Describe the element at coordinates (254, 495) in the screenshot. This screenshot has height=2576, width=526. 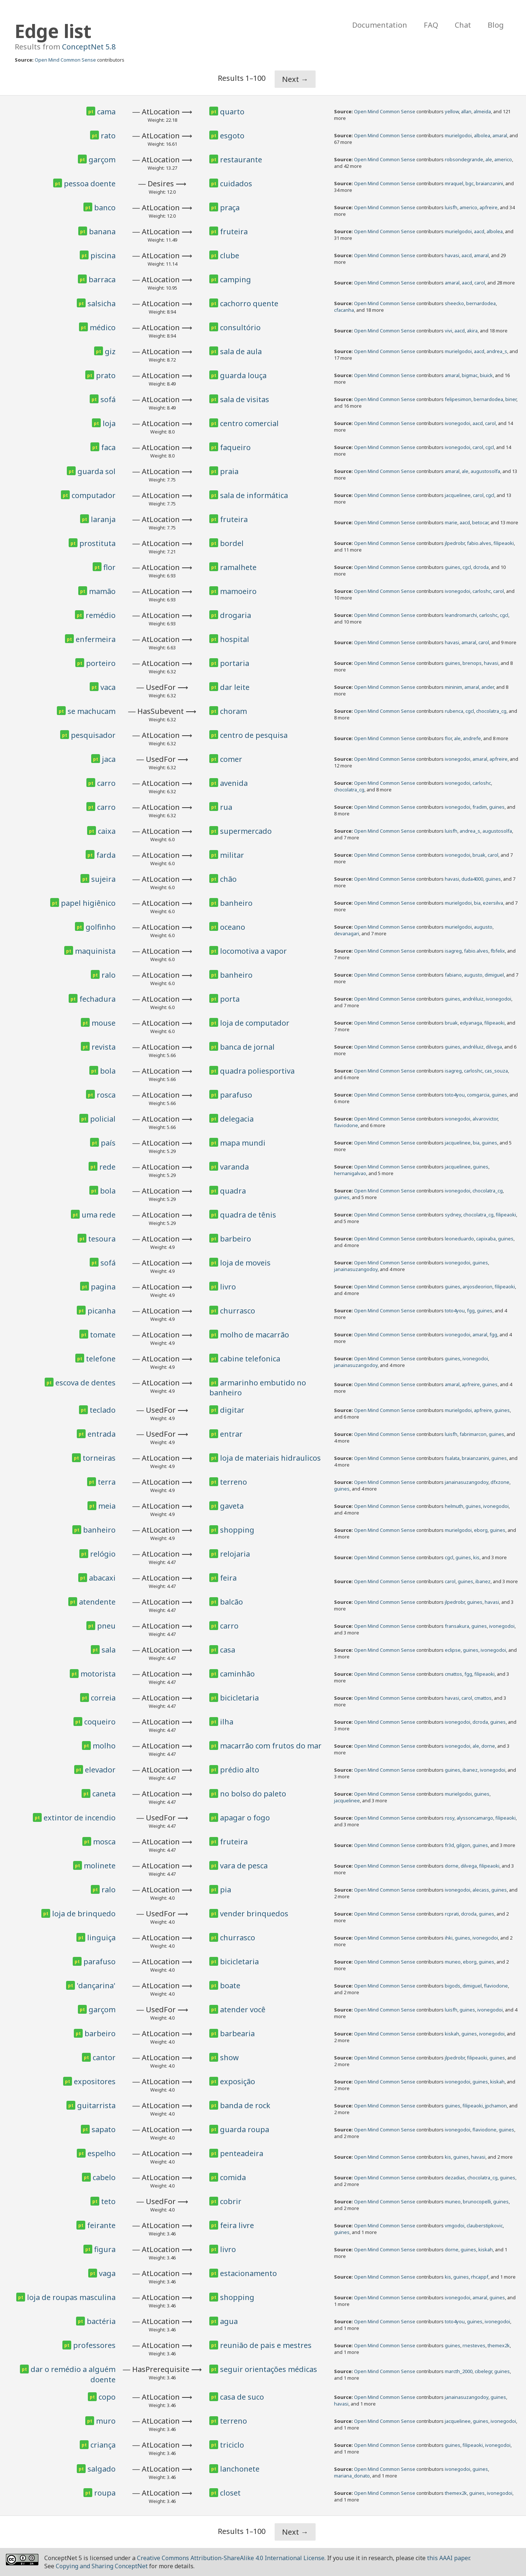
I see `sala de informática` at that location.